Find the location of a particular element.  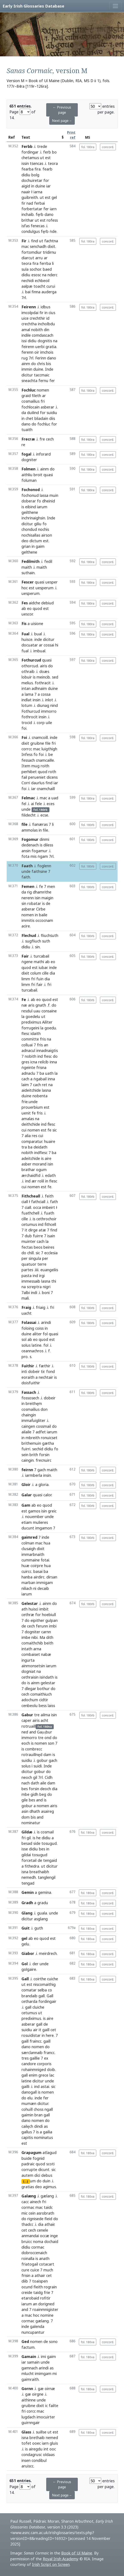

mbe is located at coordinates (25, 1794).